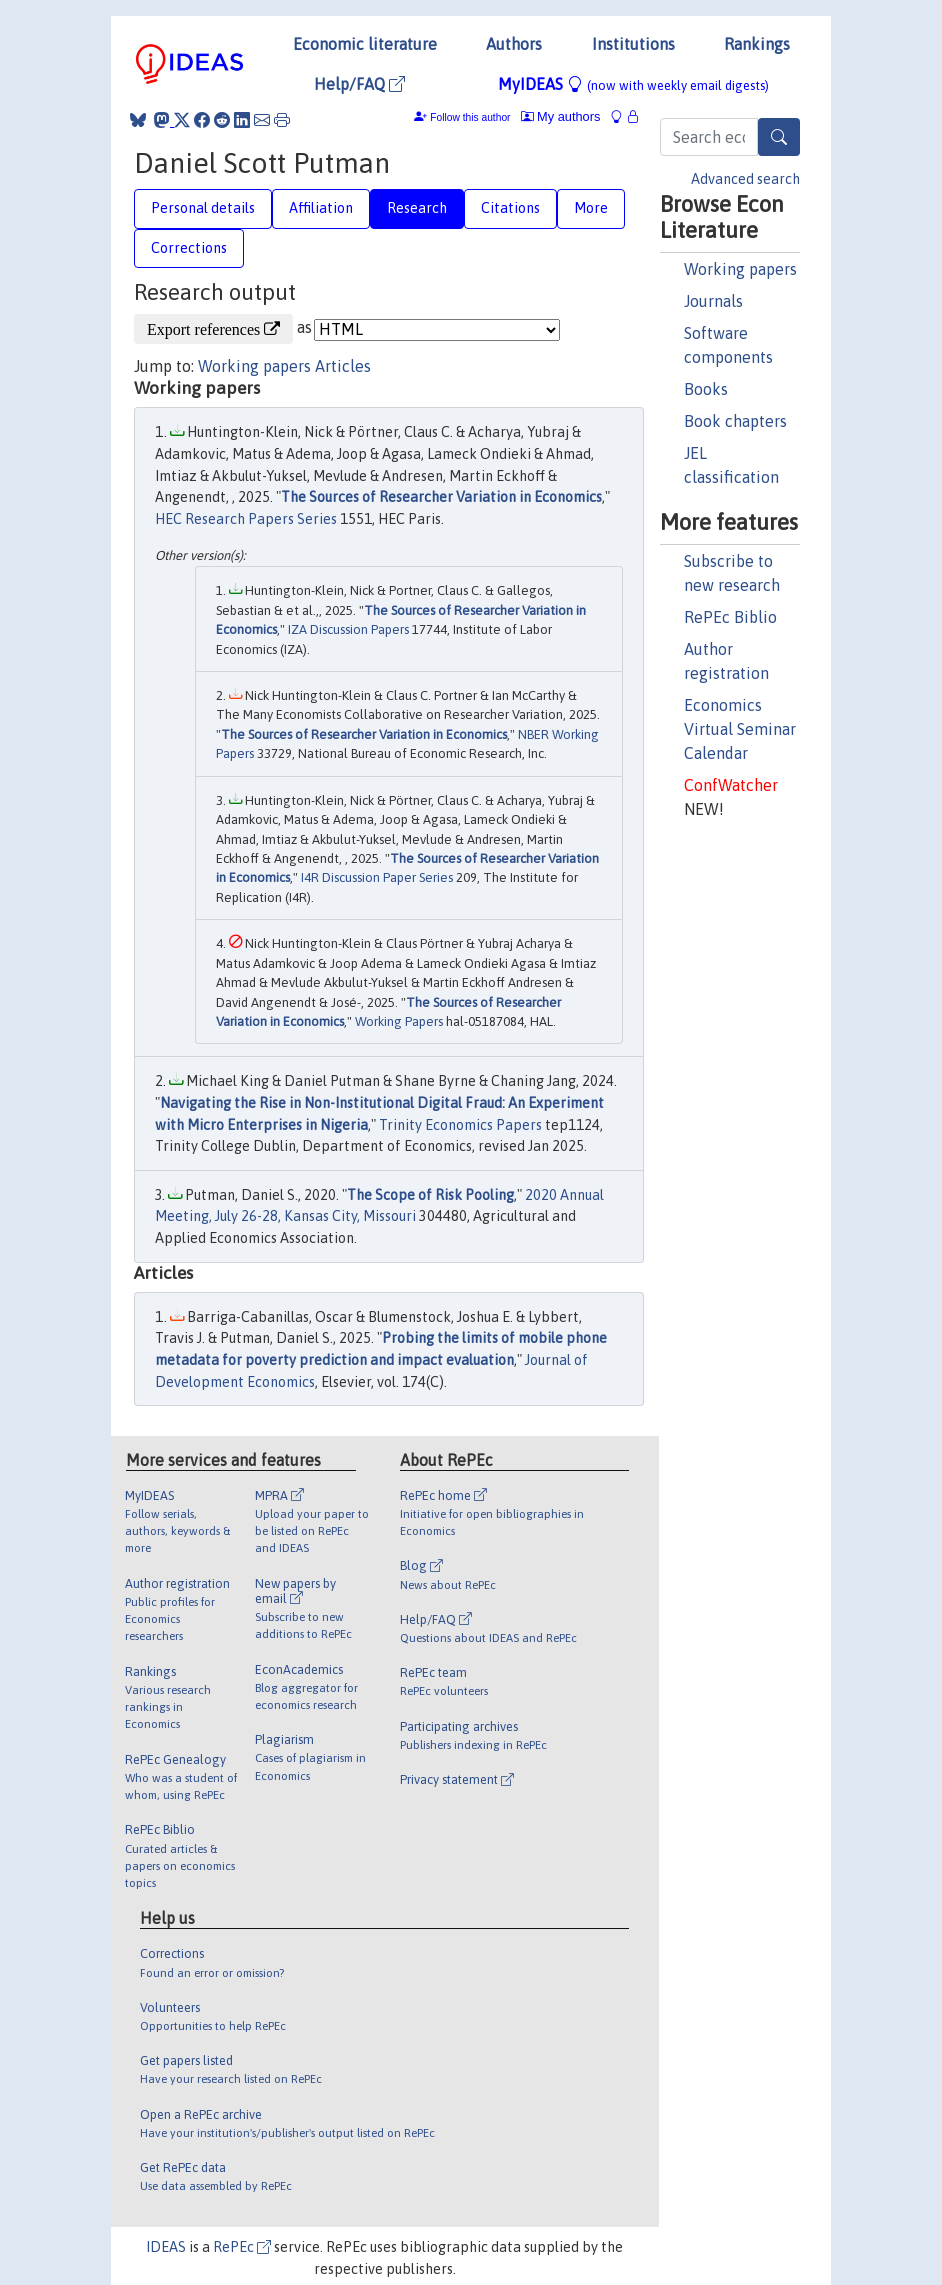 This screenshot has width=942, height=2285. Describe the element at coordinates (377, 877) in the screenshot. I see `I4R Discussion Paper Series` at that location.